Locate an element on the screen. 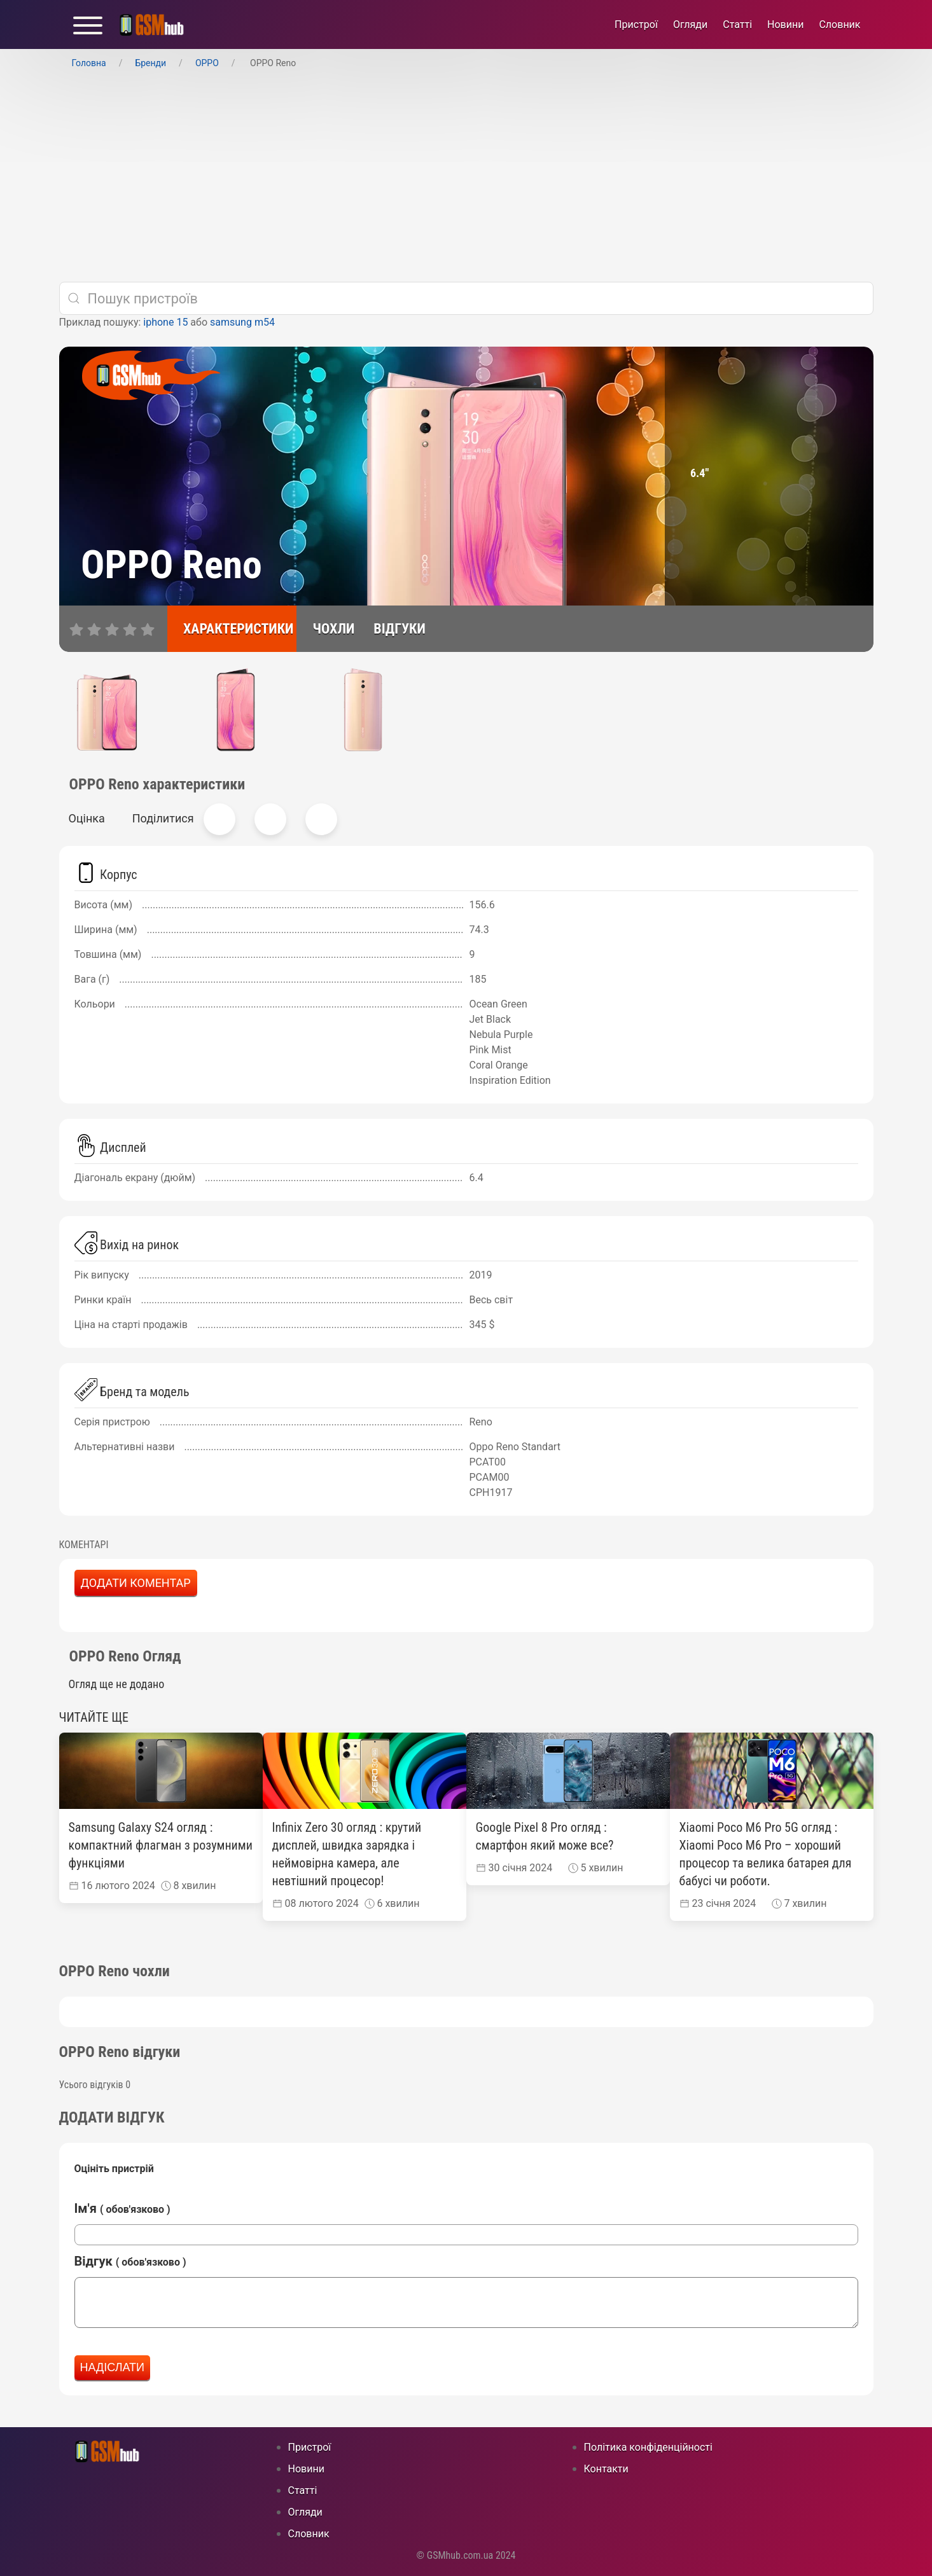 The height and width of the screenshot is (2576, 932). OPPO is located at coordinates (207, 63).